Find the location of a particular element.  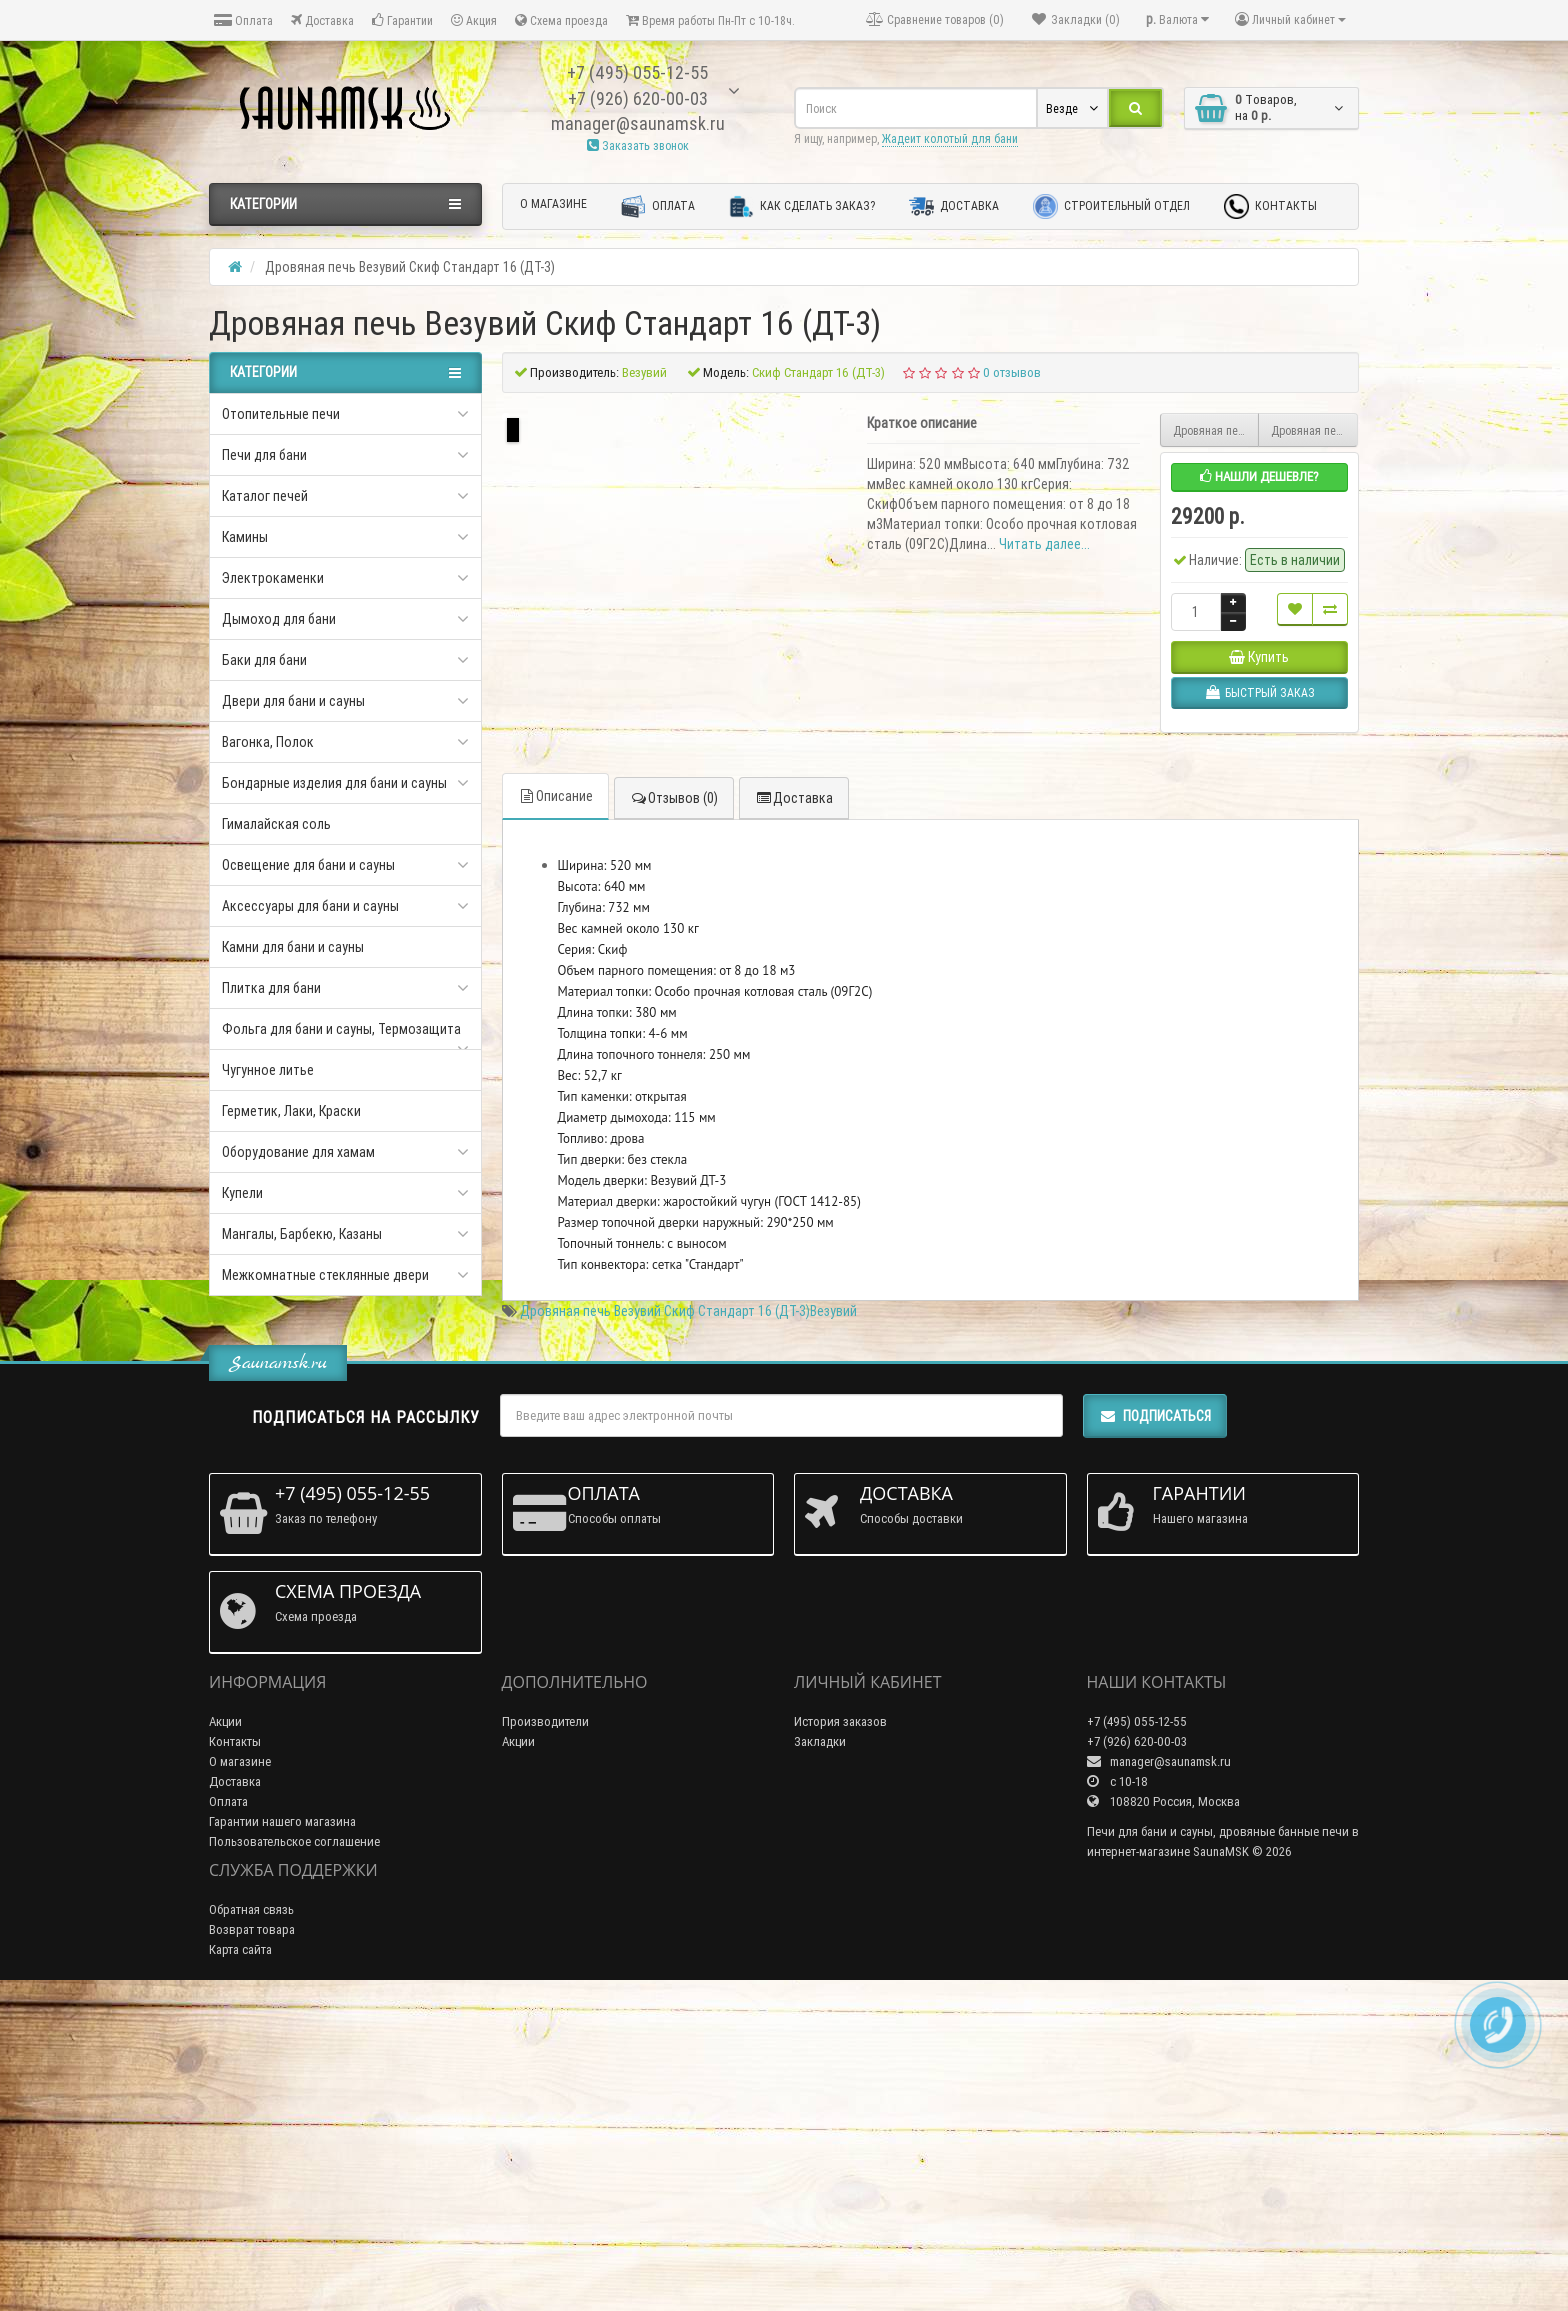

Гарантии is located at coordinates (402, 20).